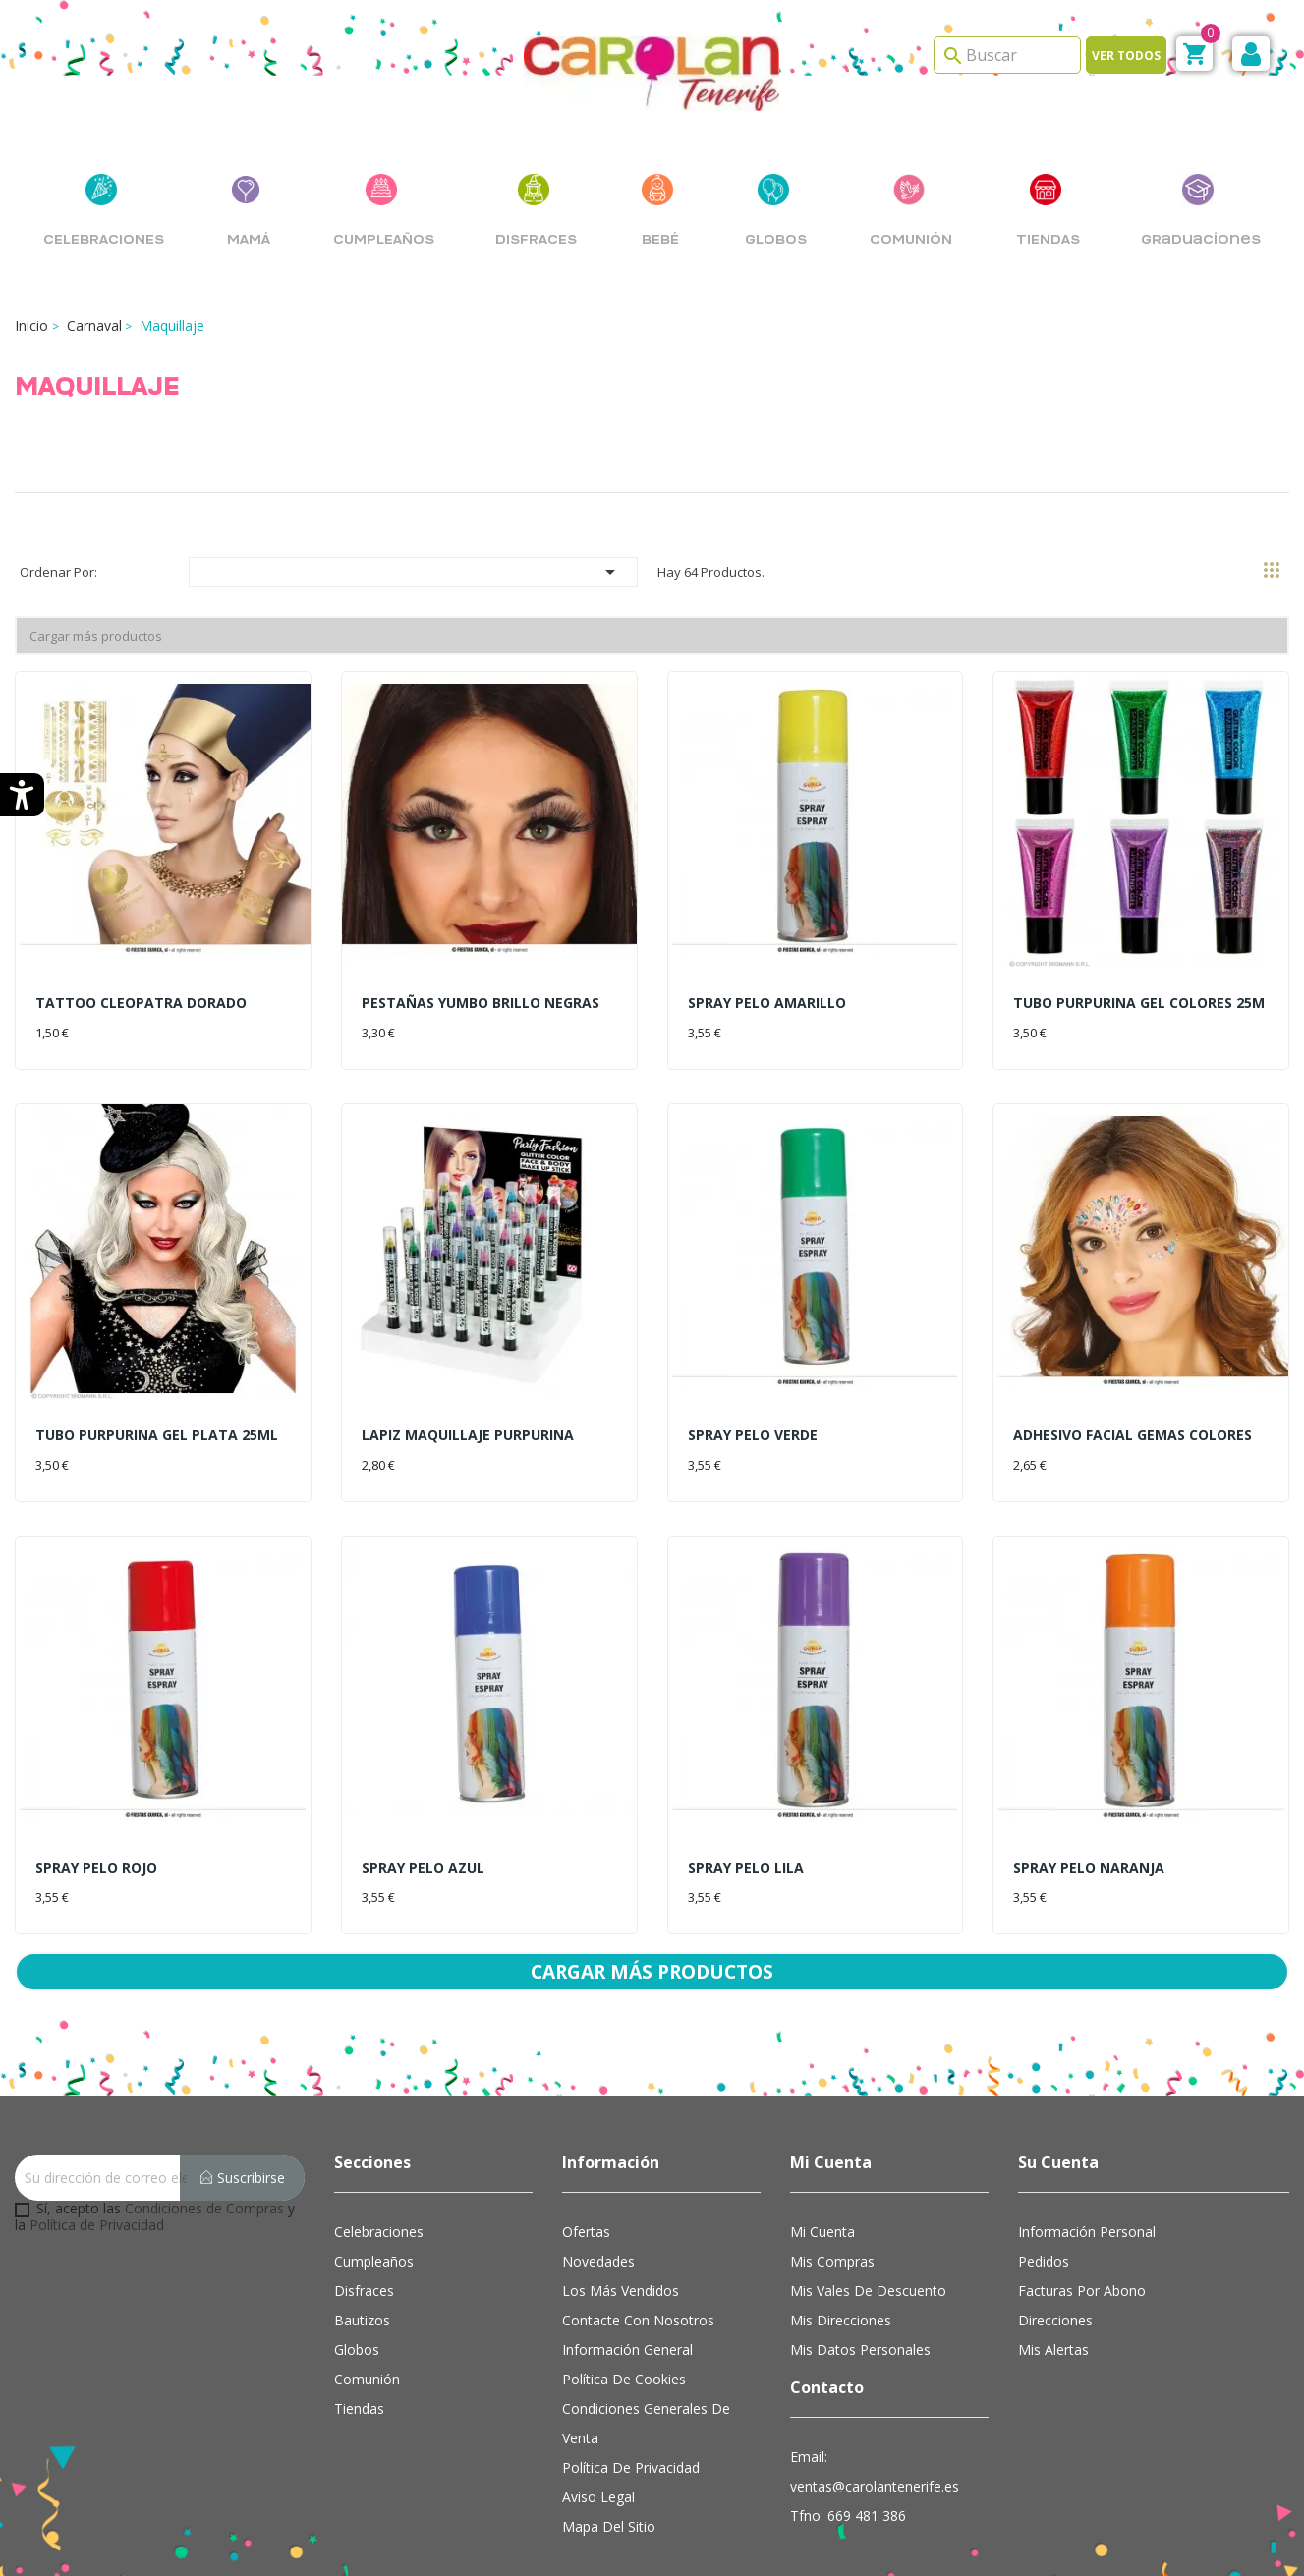 This screenshot has width=1304, height=2576. What do you see at coordinates (620, 2251) in the screenshot?
I see `Los más vendidos` at bounding box center [620, 2251].